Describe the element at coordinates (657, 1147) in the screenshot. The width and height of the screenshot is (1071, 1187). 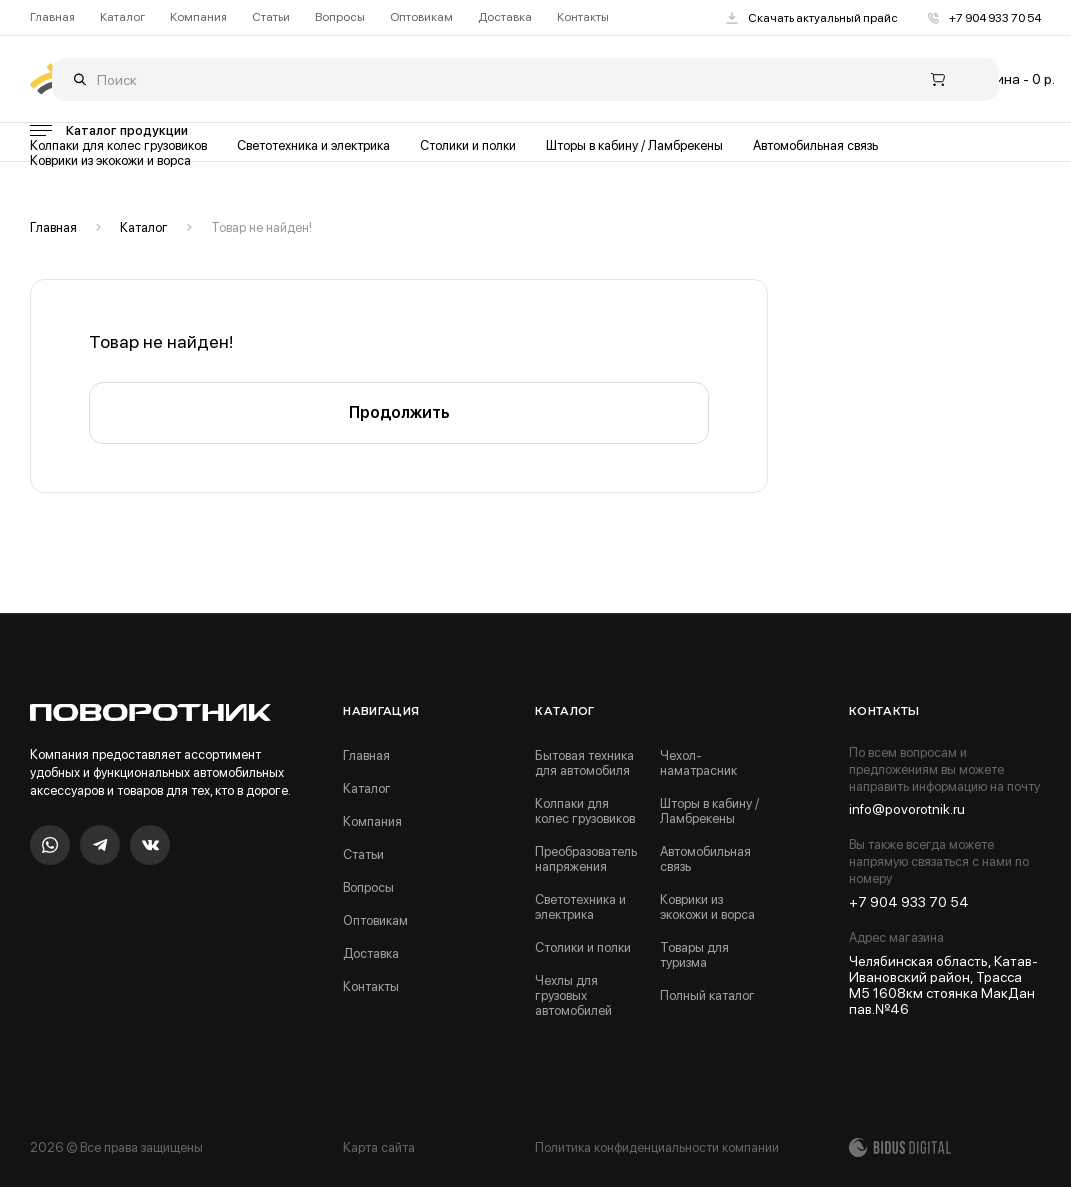
I see `Политика конфиденциальности компании` at that location.